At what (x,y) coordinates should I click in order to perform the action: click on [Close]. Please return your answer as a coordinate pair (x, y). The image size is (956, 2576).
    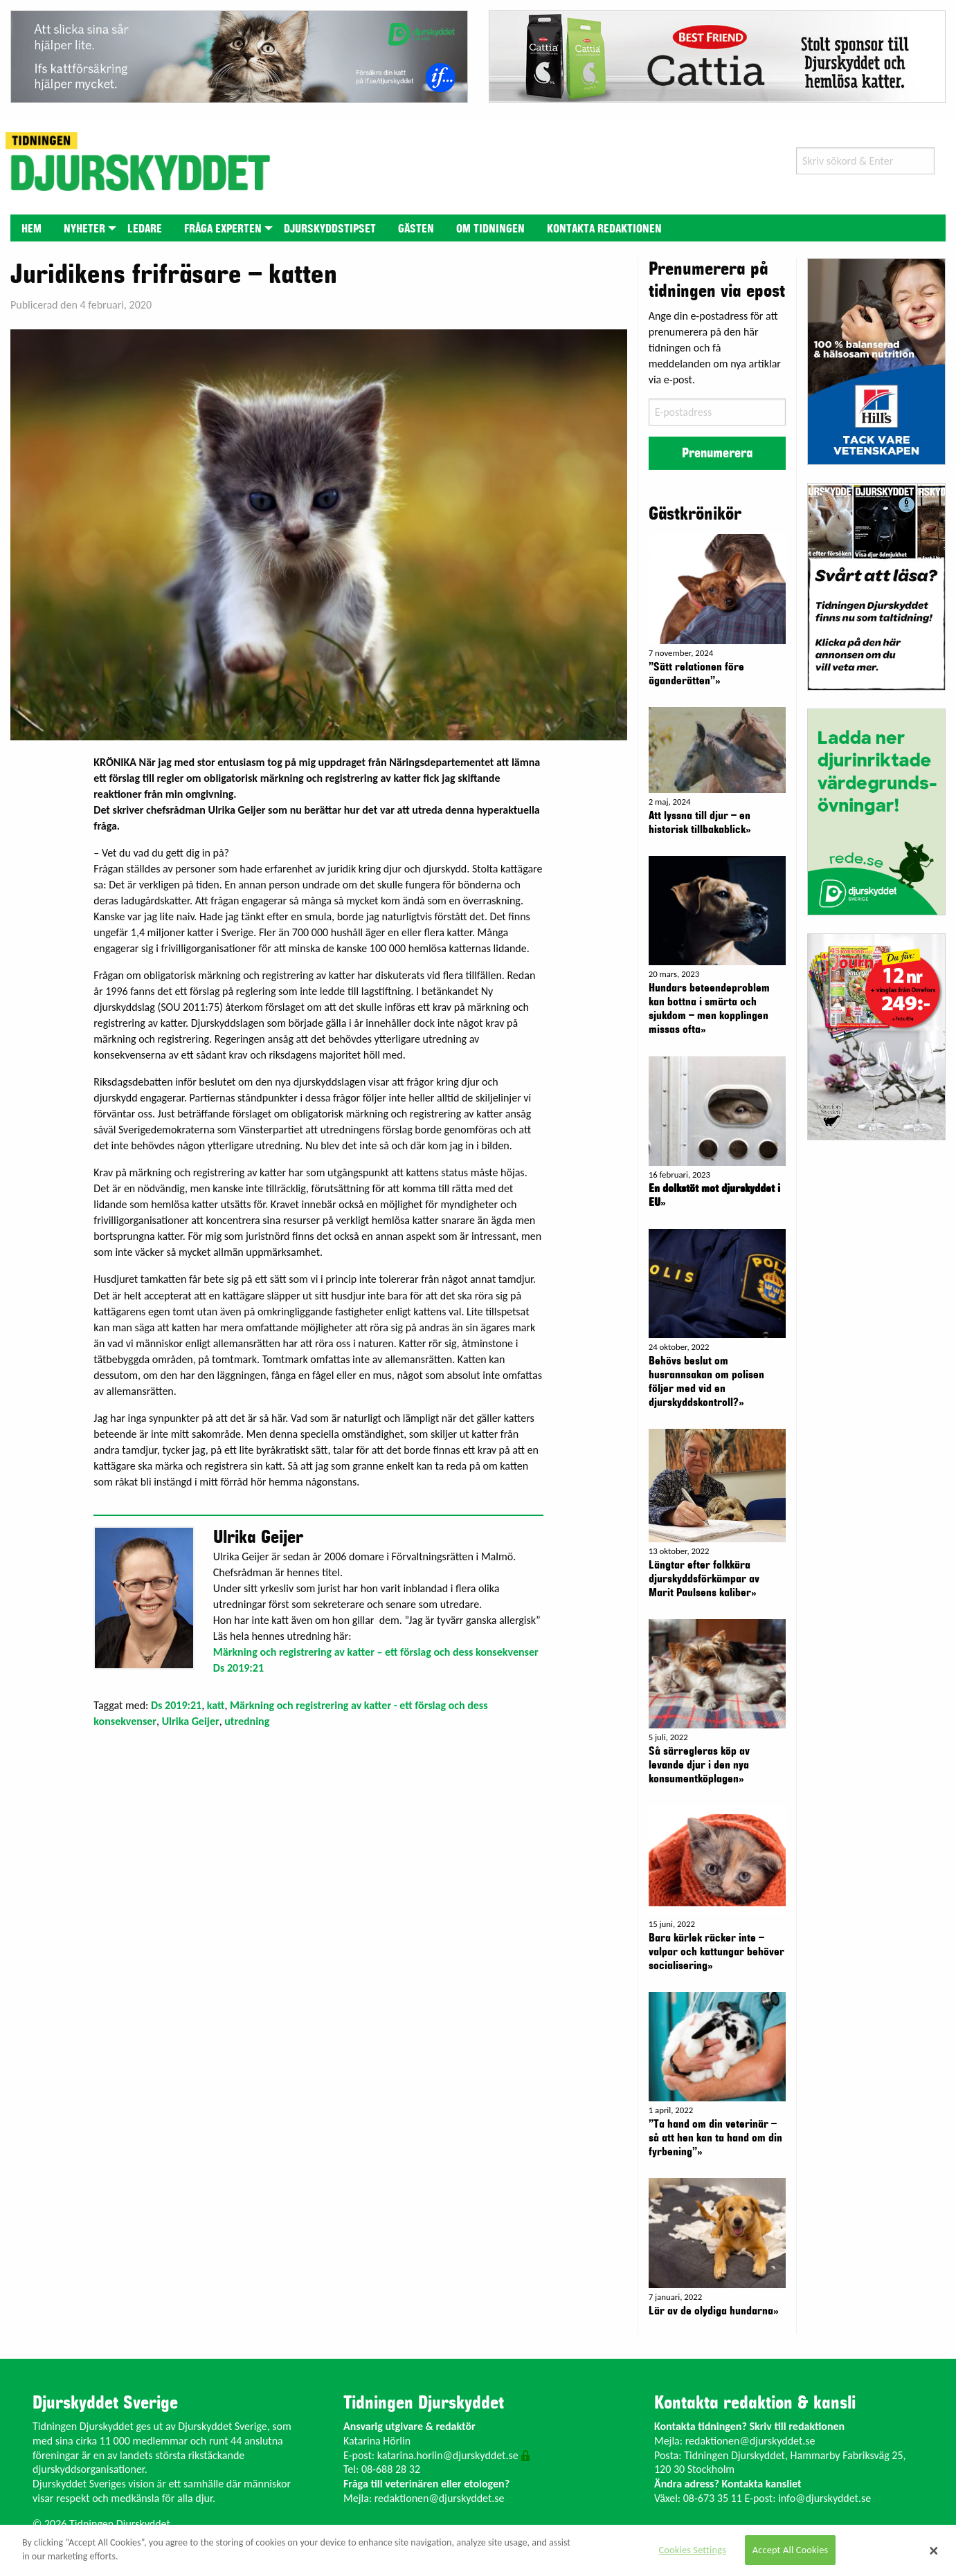
    Looking at the image, I should click on (934, 2550).